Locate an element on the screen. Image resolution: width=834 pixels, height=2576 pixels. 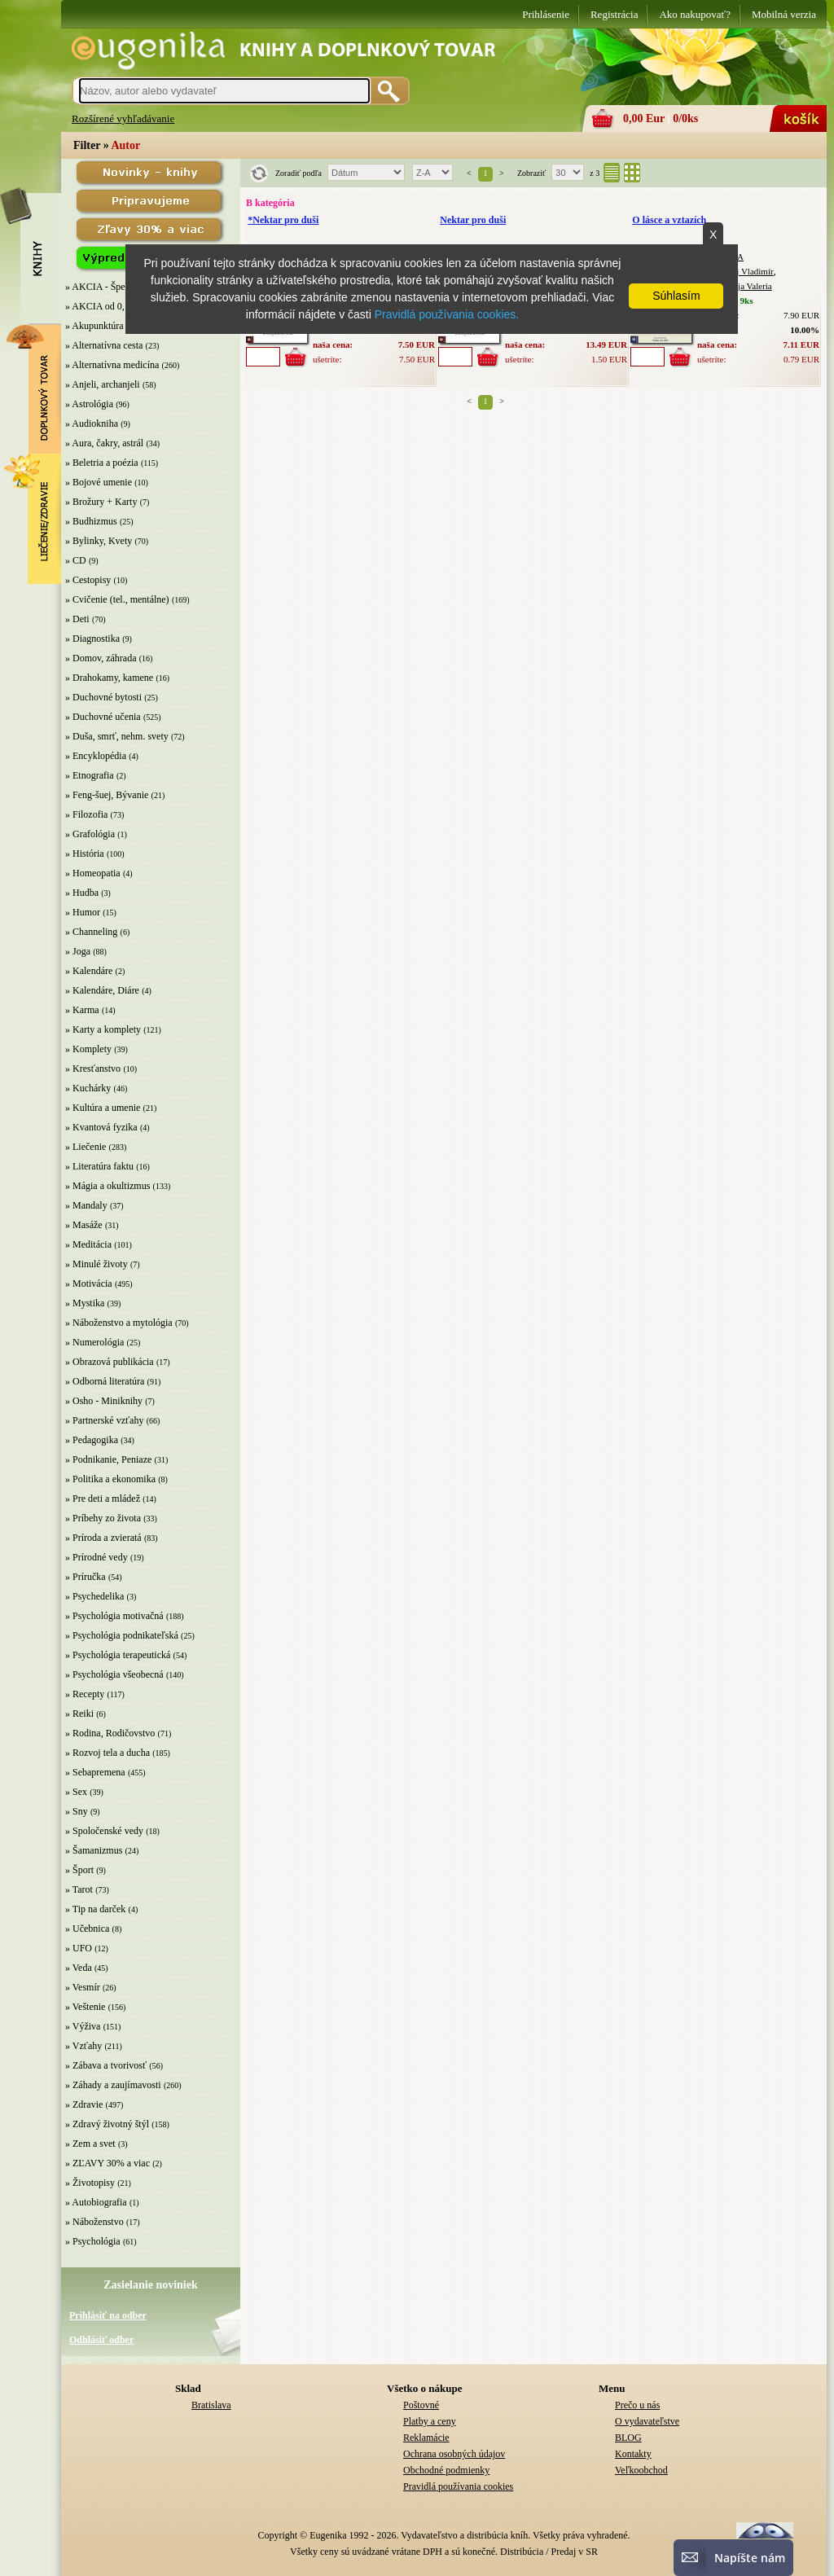
Pravidlá používania cookies is located at coordinates (458, 2486).